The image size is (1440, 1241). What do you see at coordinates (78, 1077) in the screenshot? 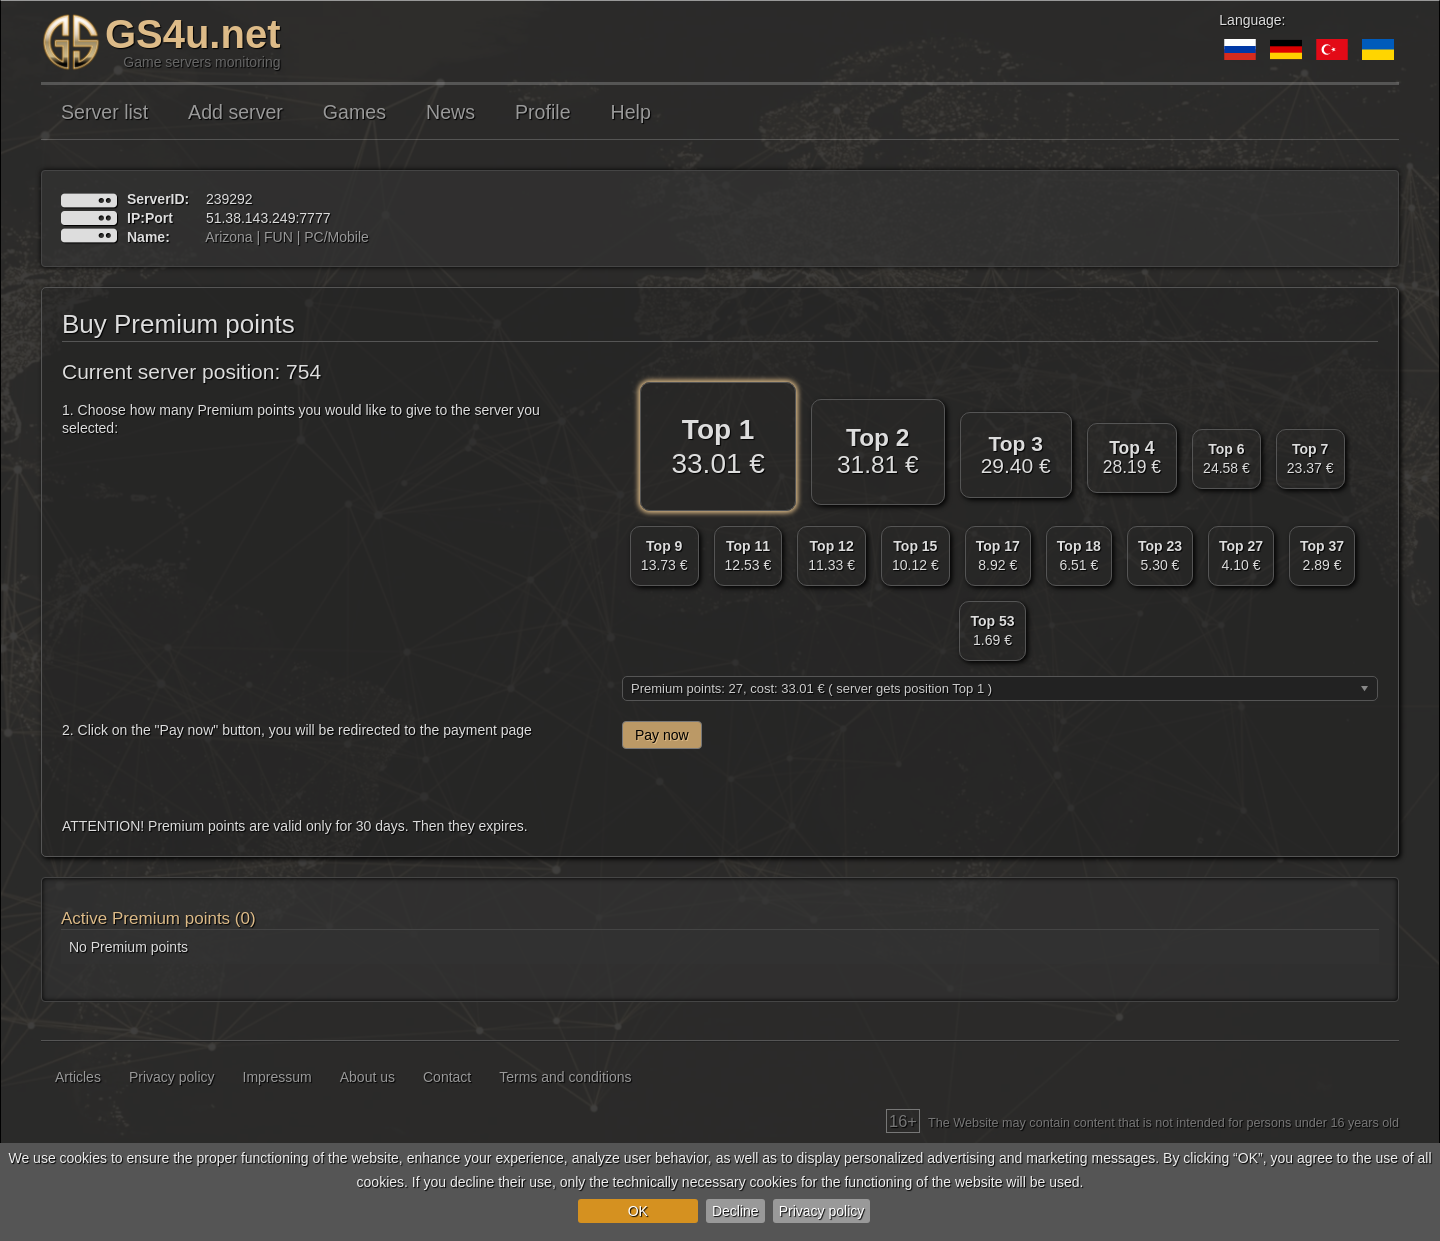
I see `Articles` at bounding box center [78, 1077].